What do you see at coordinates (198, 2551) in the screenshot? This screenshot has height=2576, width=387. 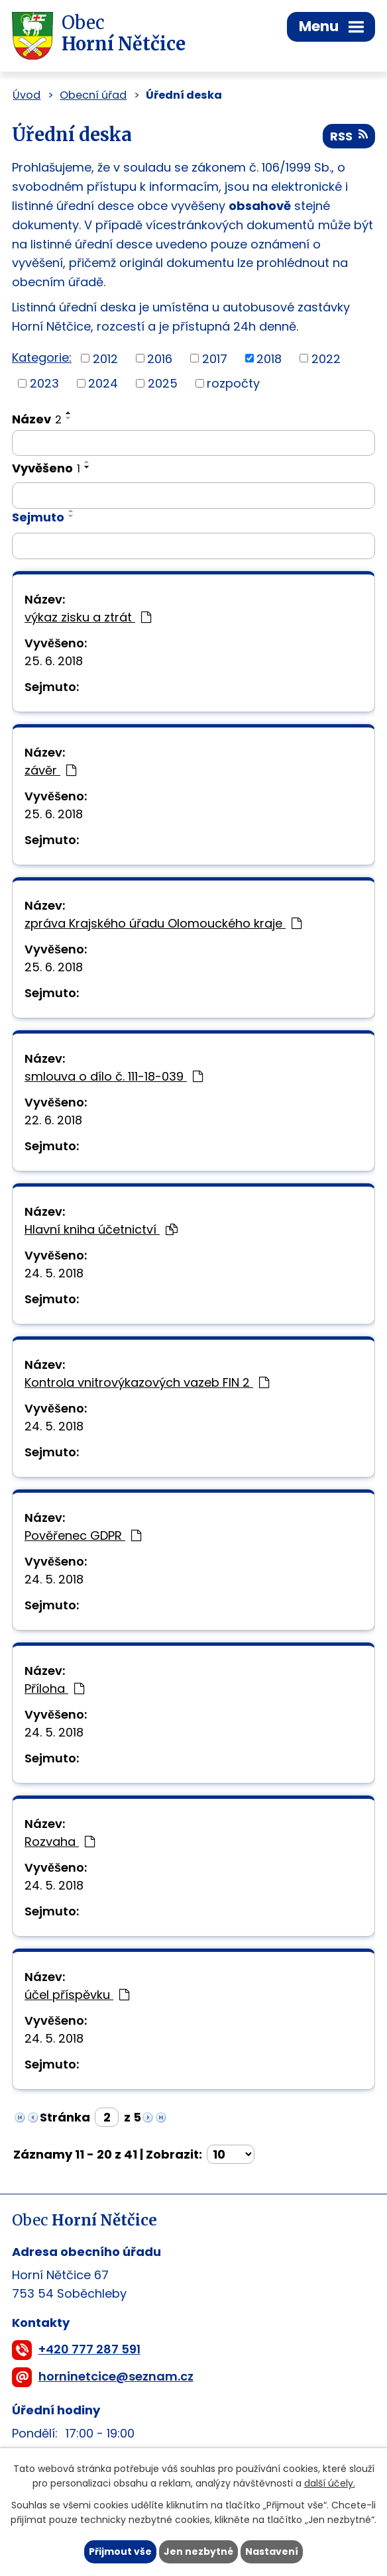 I see `Jen nezbytné` at bounding box center [198, 2551].